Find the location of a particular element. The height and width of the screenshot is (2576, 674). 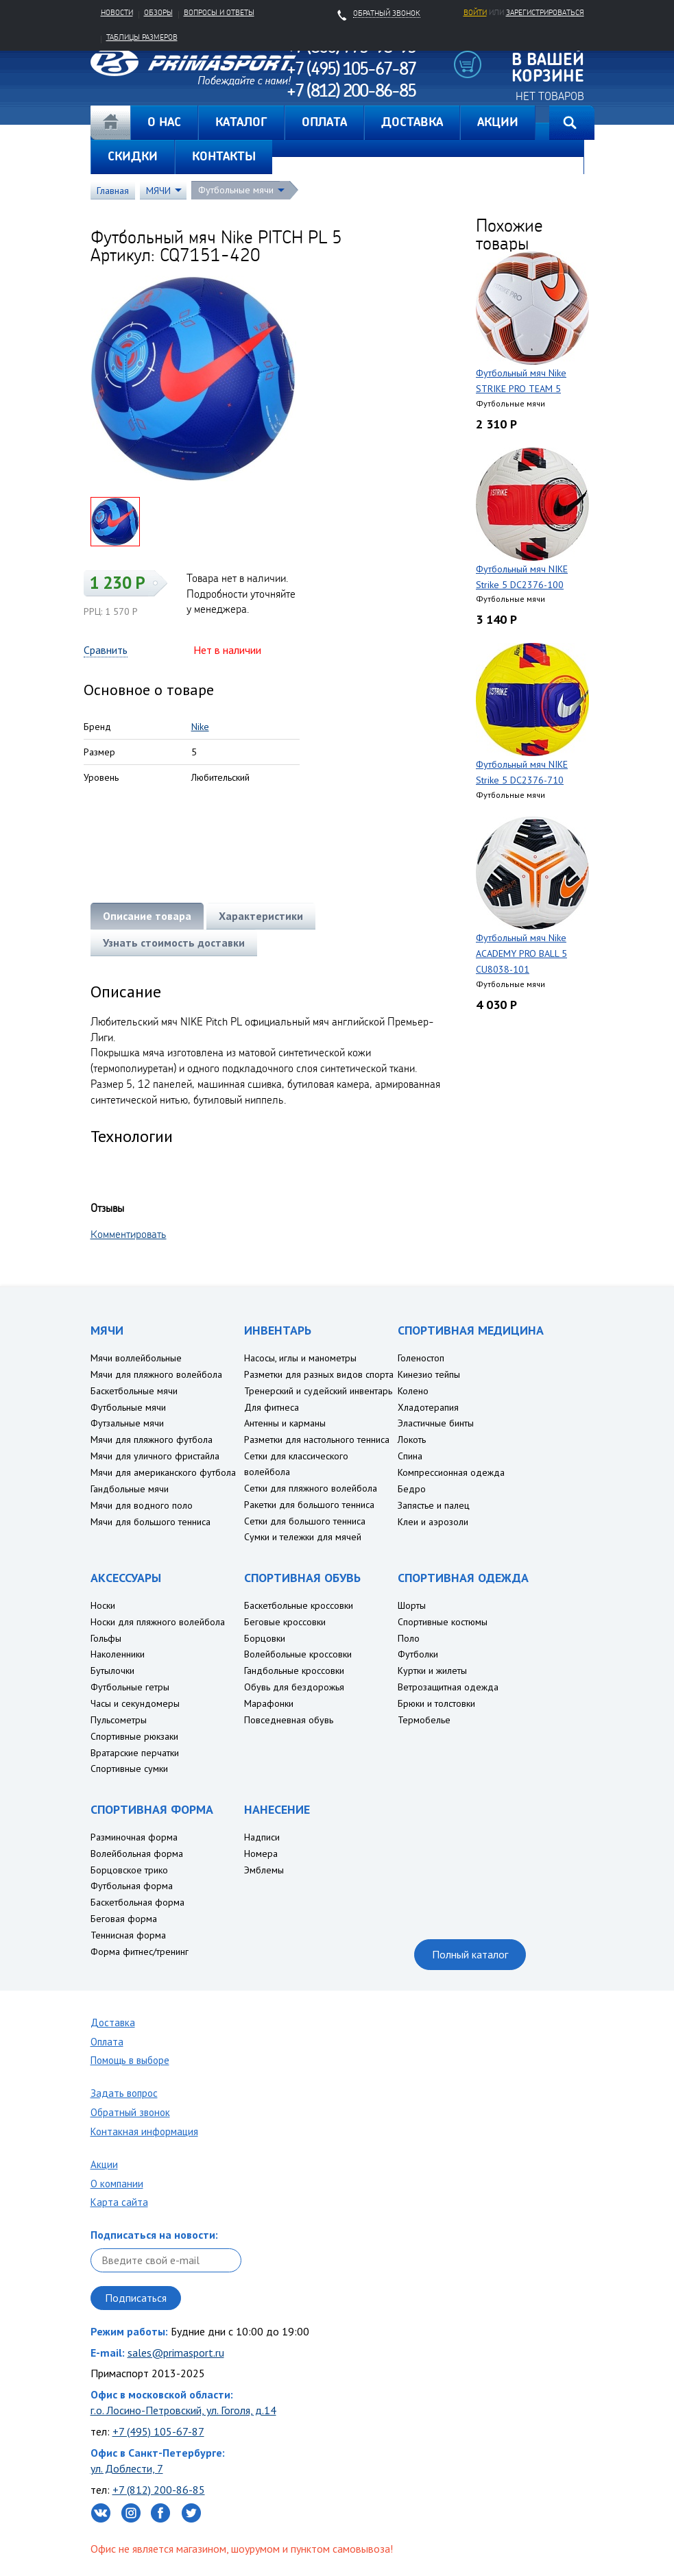

Nike is located at coordinates (200, 726).